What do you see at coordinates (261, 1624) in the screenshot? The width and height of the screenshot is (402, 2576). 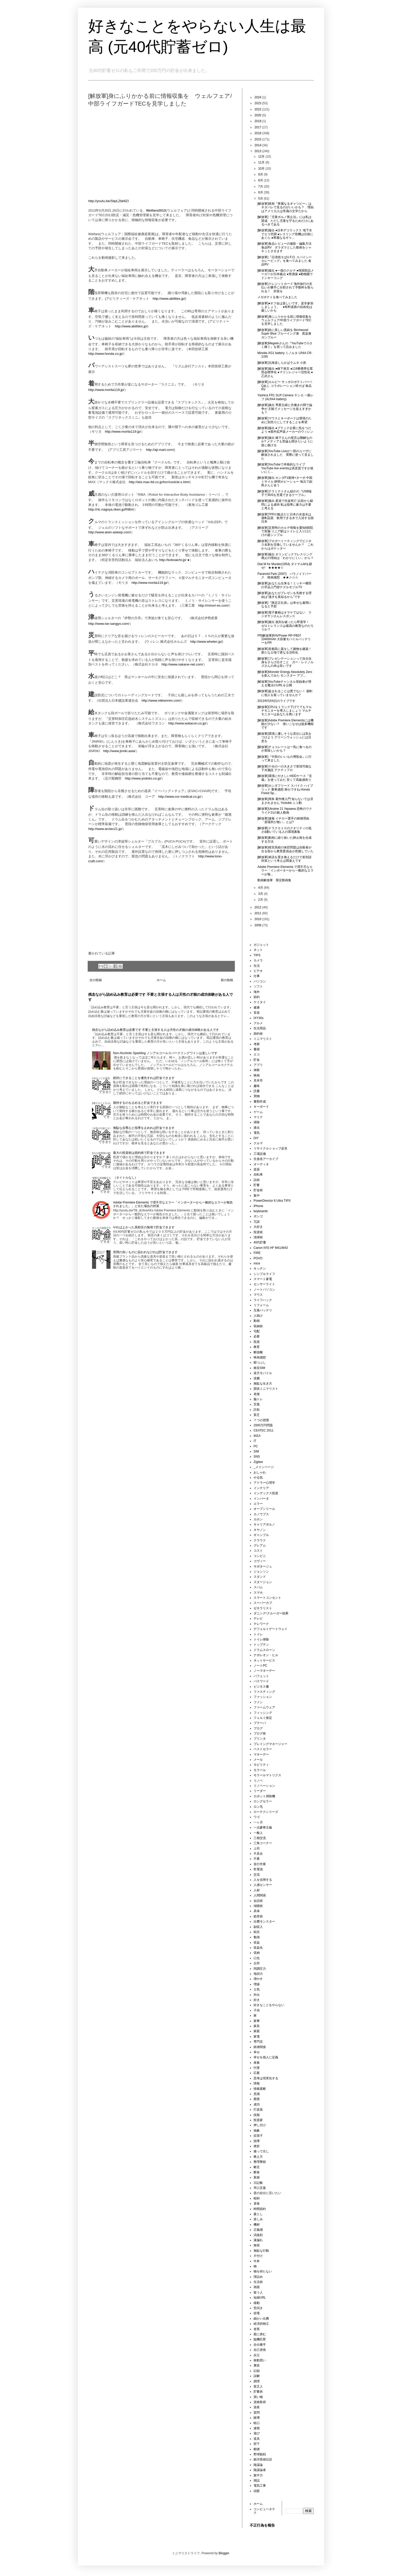 I see `テレワーク` at bounding box center [261, 1624].